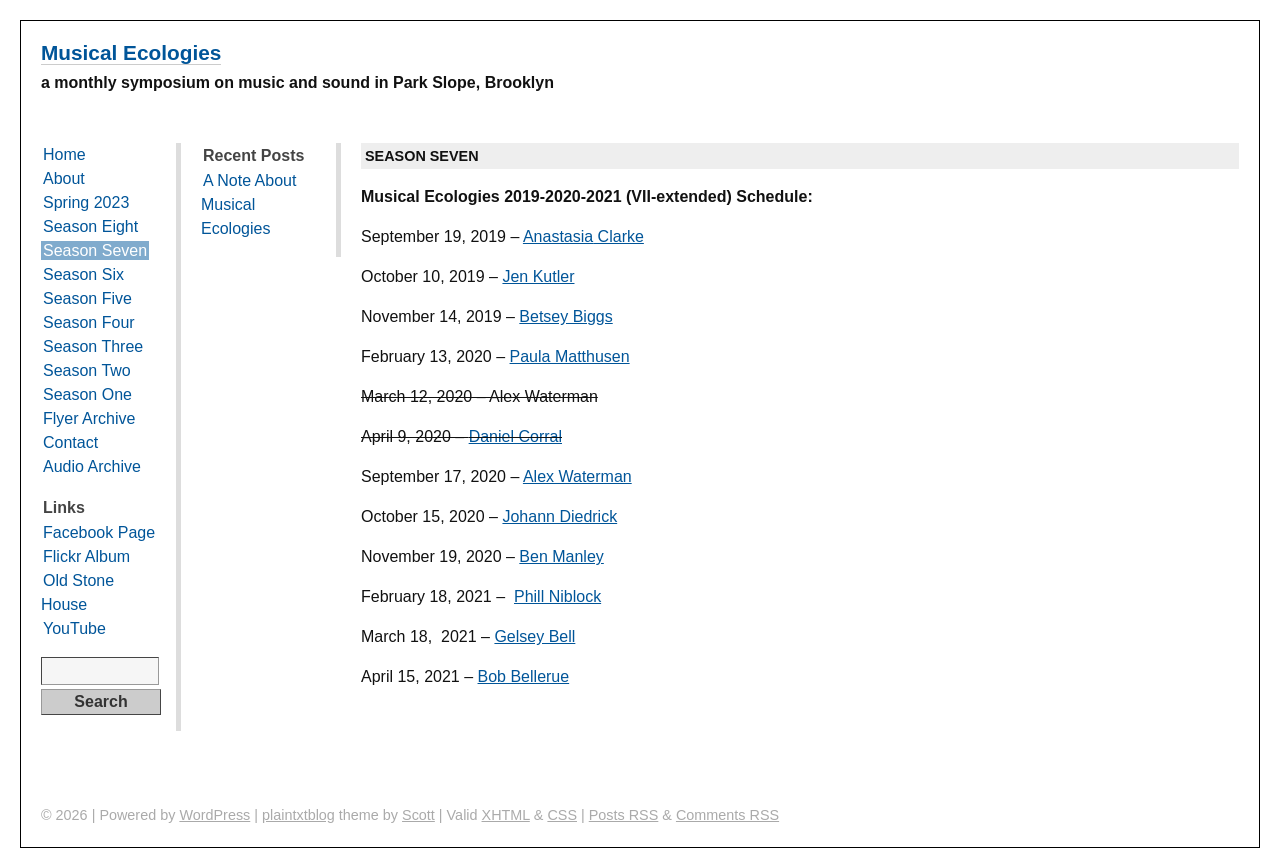  Describe the element at coordinates (515, 436) in the screenshot. I see `Daniel Corral` at that location.